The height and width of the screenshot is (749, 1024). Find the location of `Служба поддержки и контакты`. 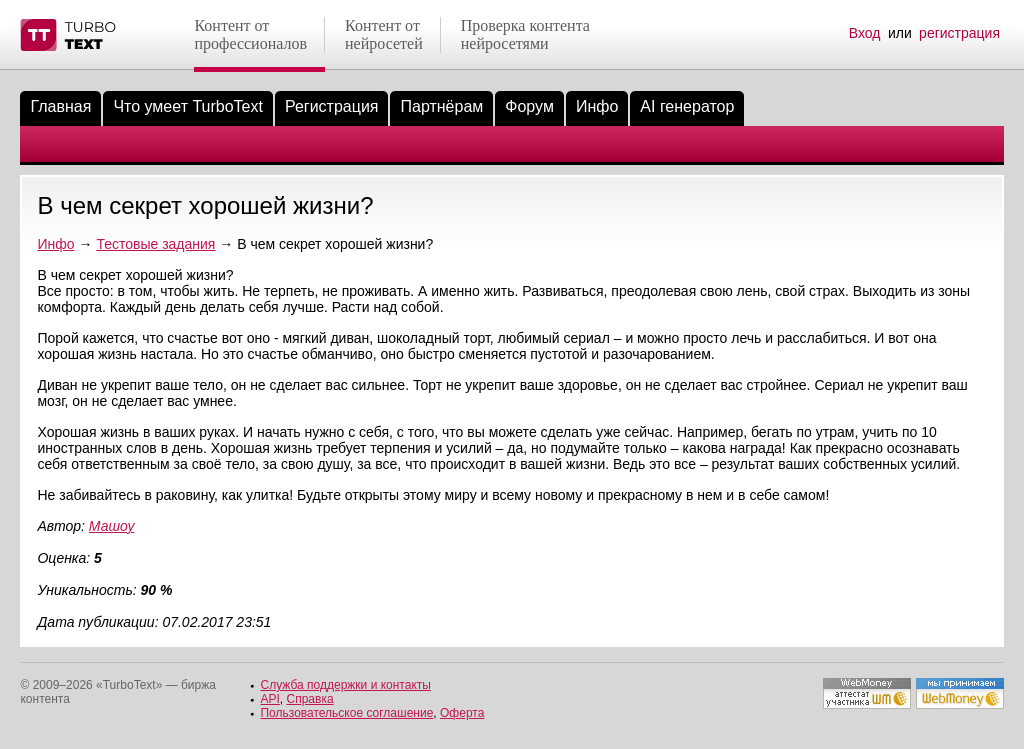

Служба поддержки и контакты is located at coordinates (345, 685).